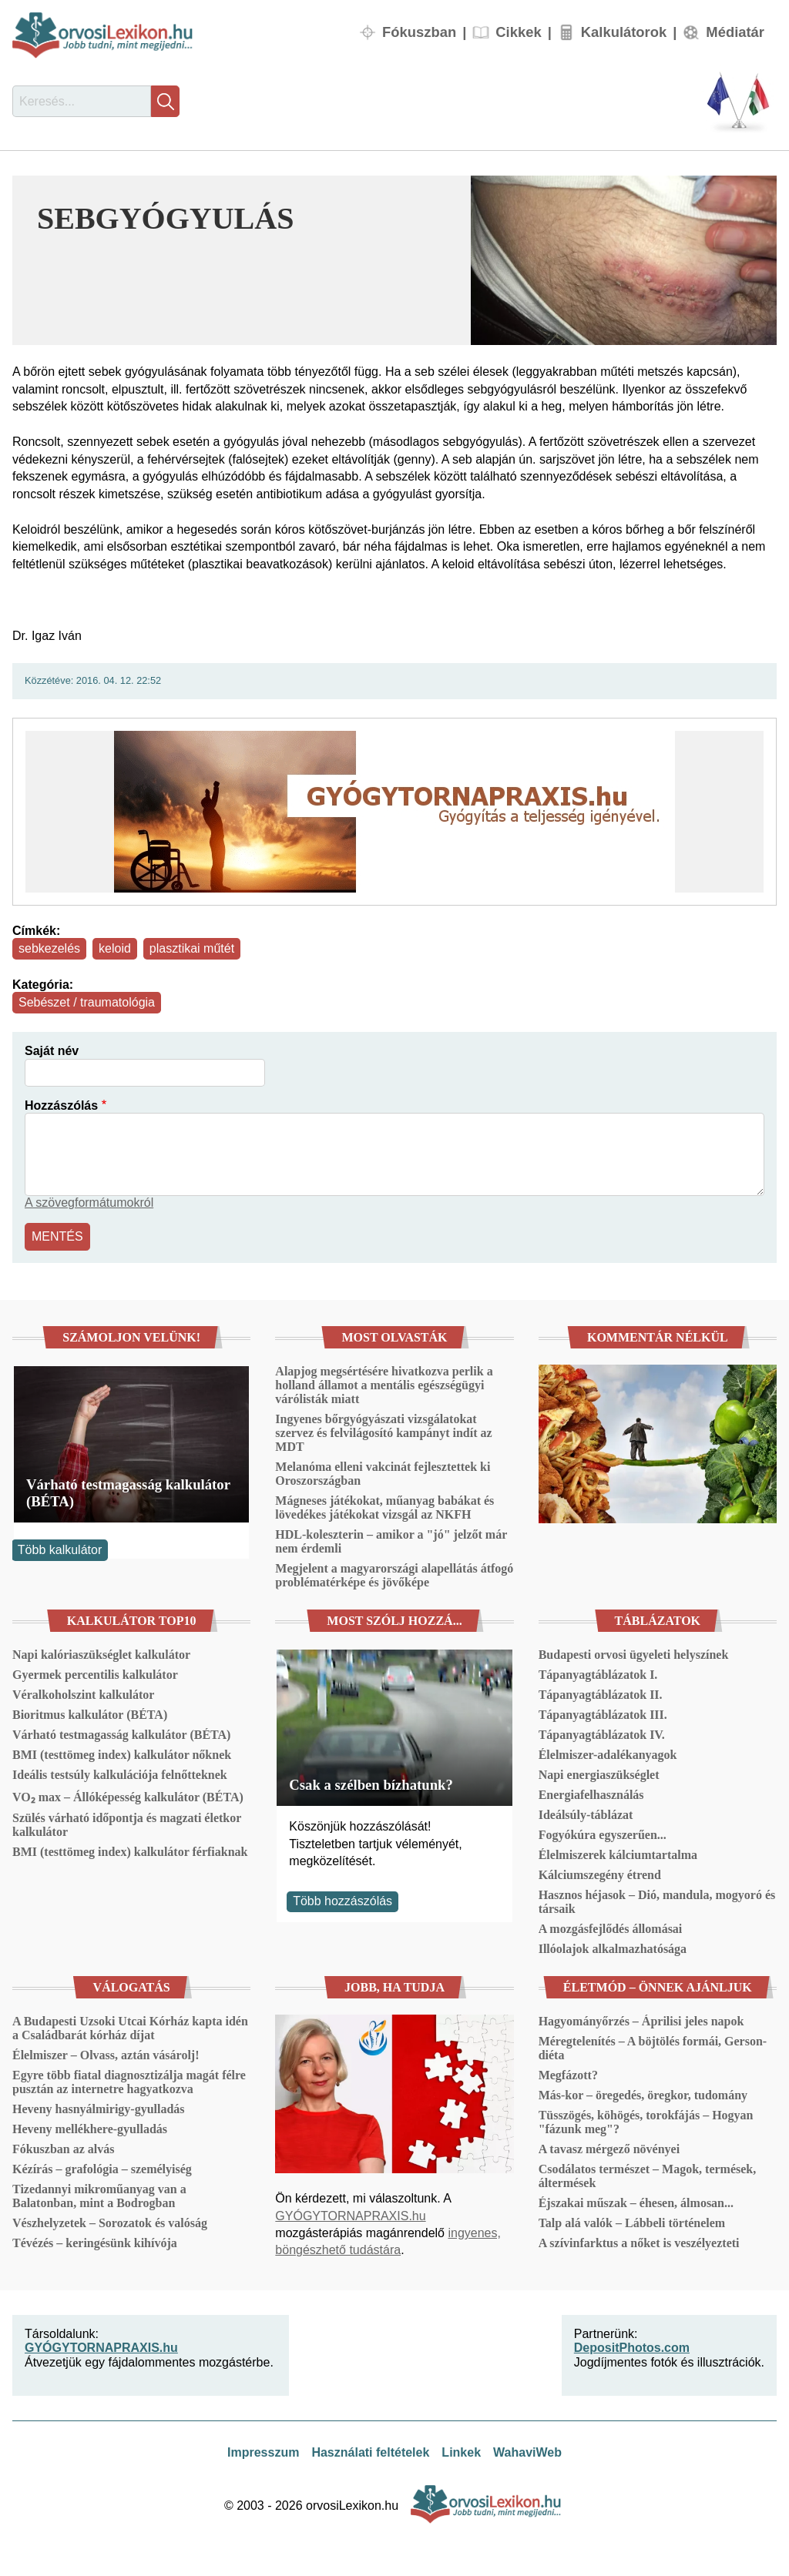  Describe the element at coordinates (94, 2242) in the screenshot. I see `Tévézés – keringésünk kihívója` at that location.